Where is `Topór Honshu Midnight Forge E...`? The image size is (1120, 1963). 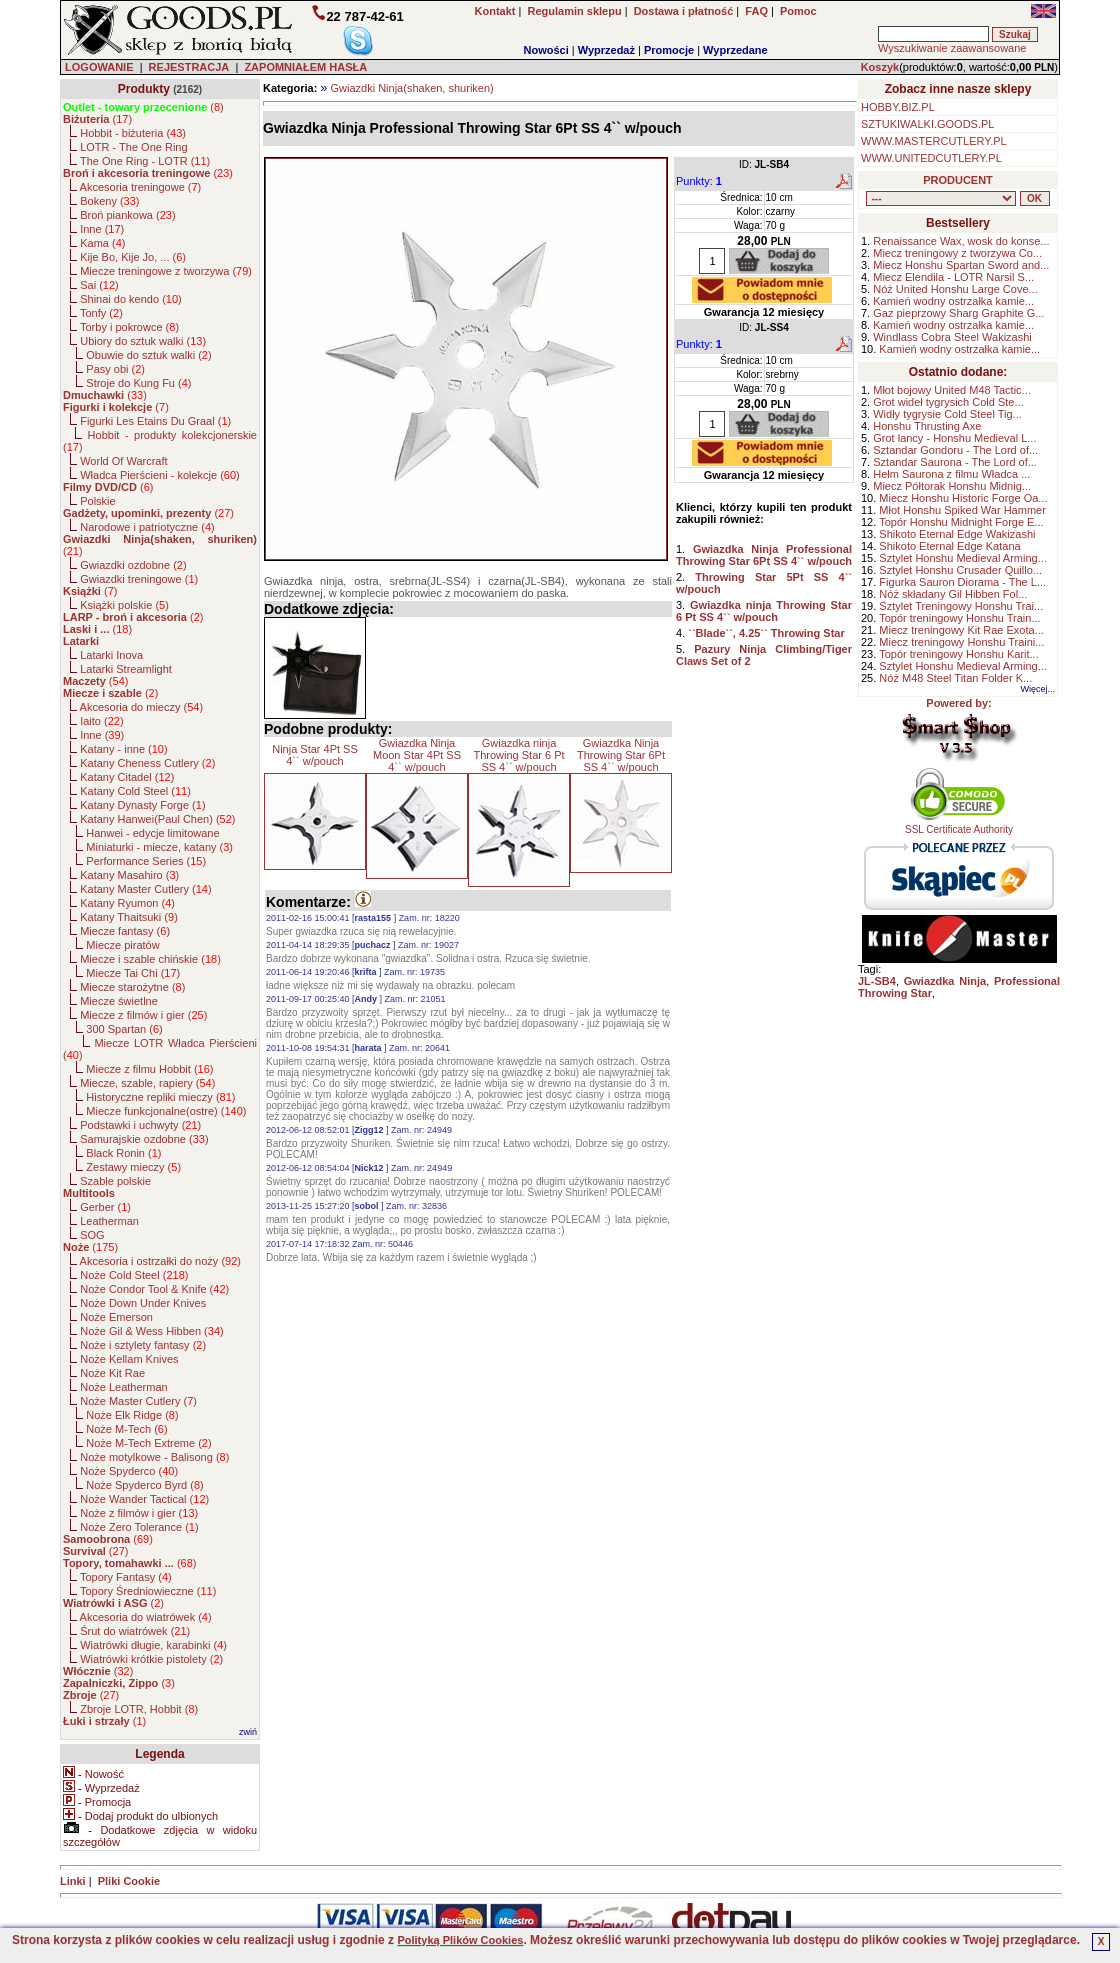 Topór Honshu Midnight Forge E... is located at coordinates (961, 522).